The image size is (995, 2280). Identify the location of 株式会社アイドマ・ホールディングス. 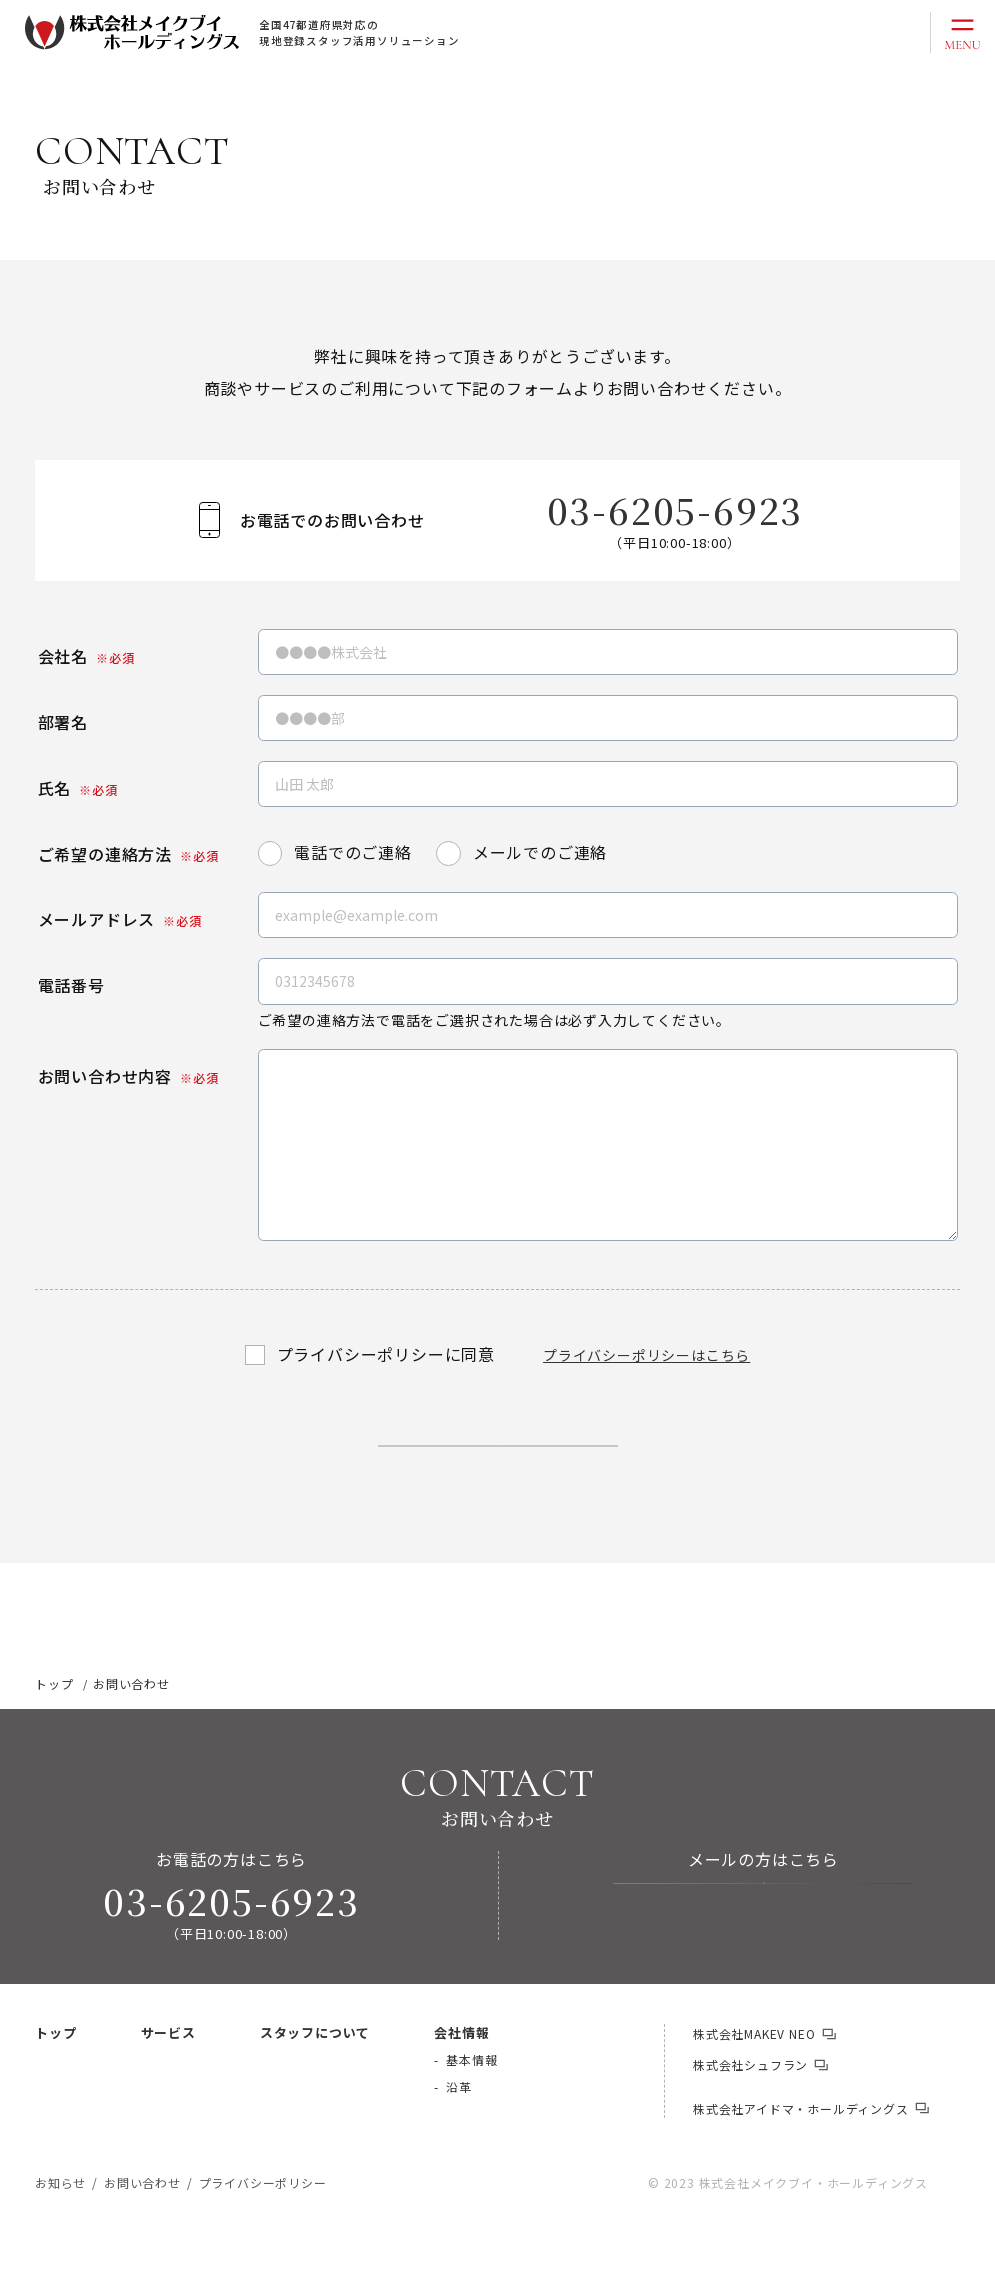
(801, 2165).